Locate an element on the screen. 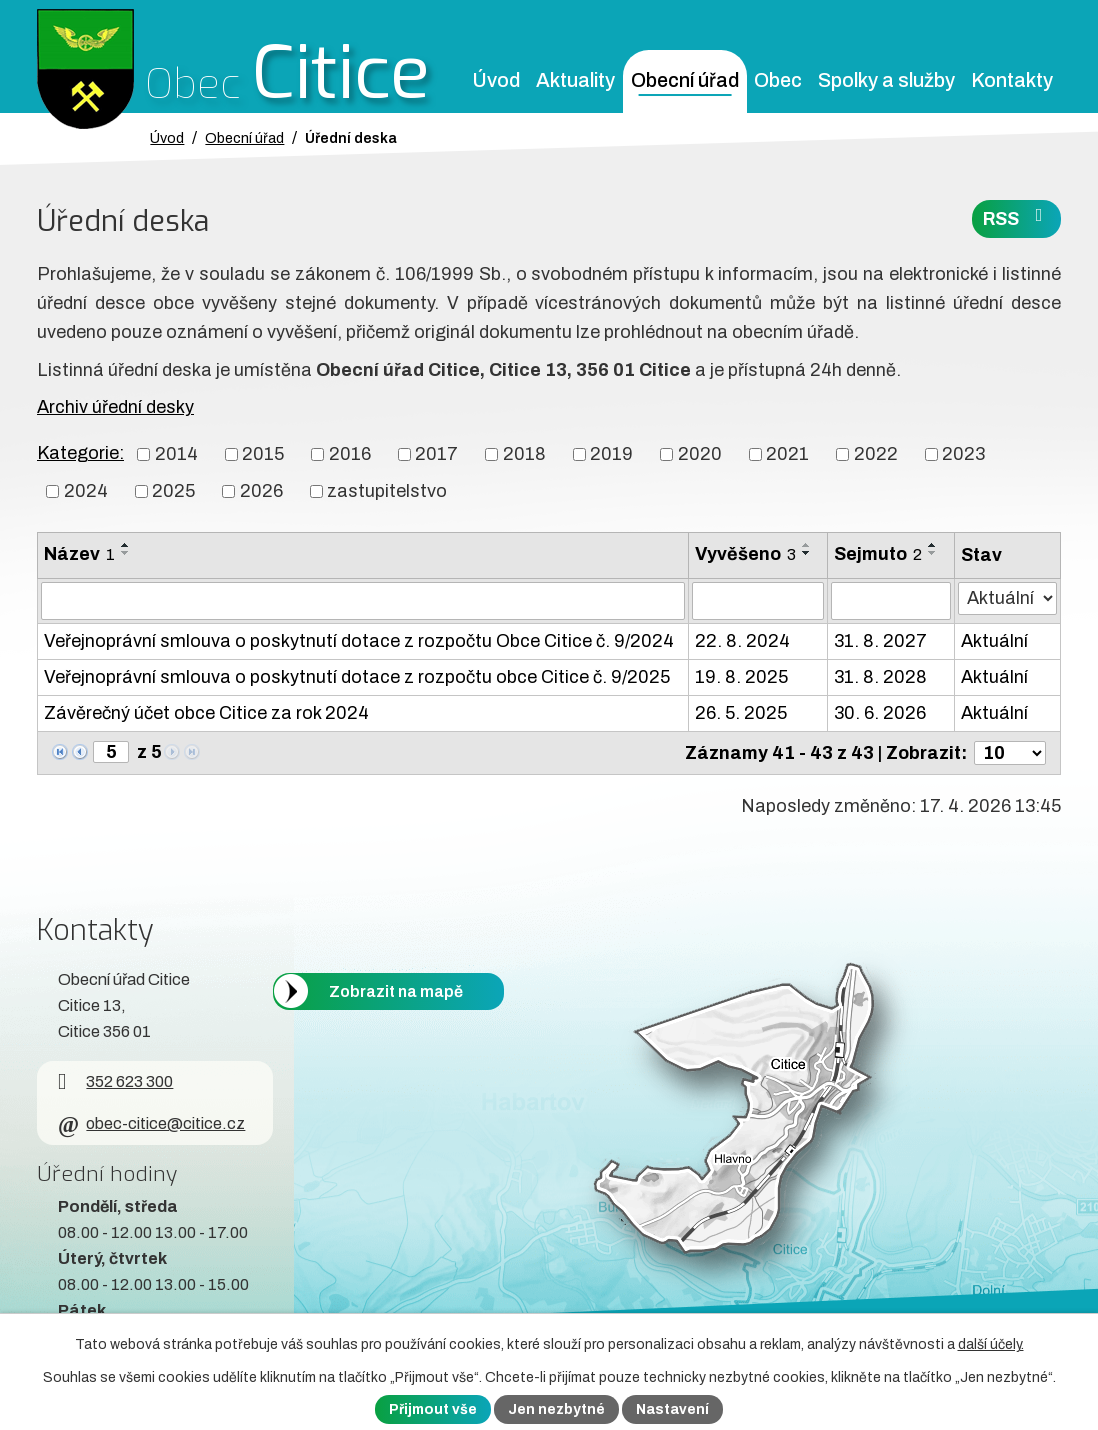  Spolky a služby is located at coordinates (886, 80).